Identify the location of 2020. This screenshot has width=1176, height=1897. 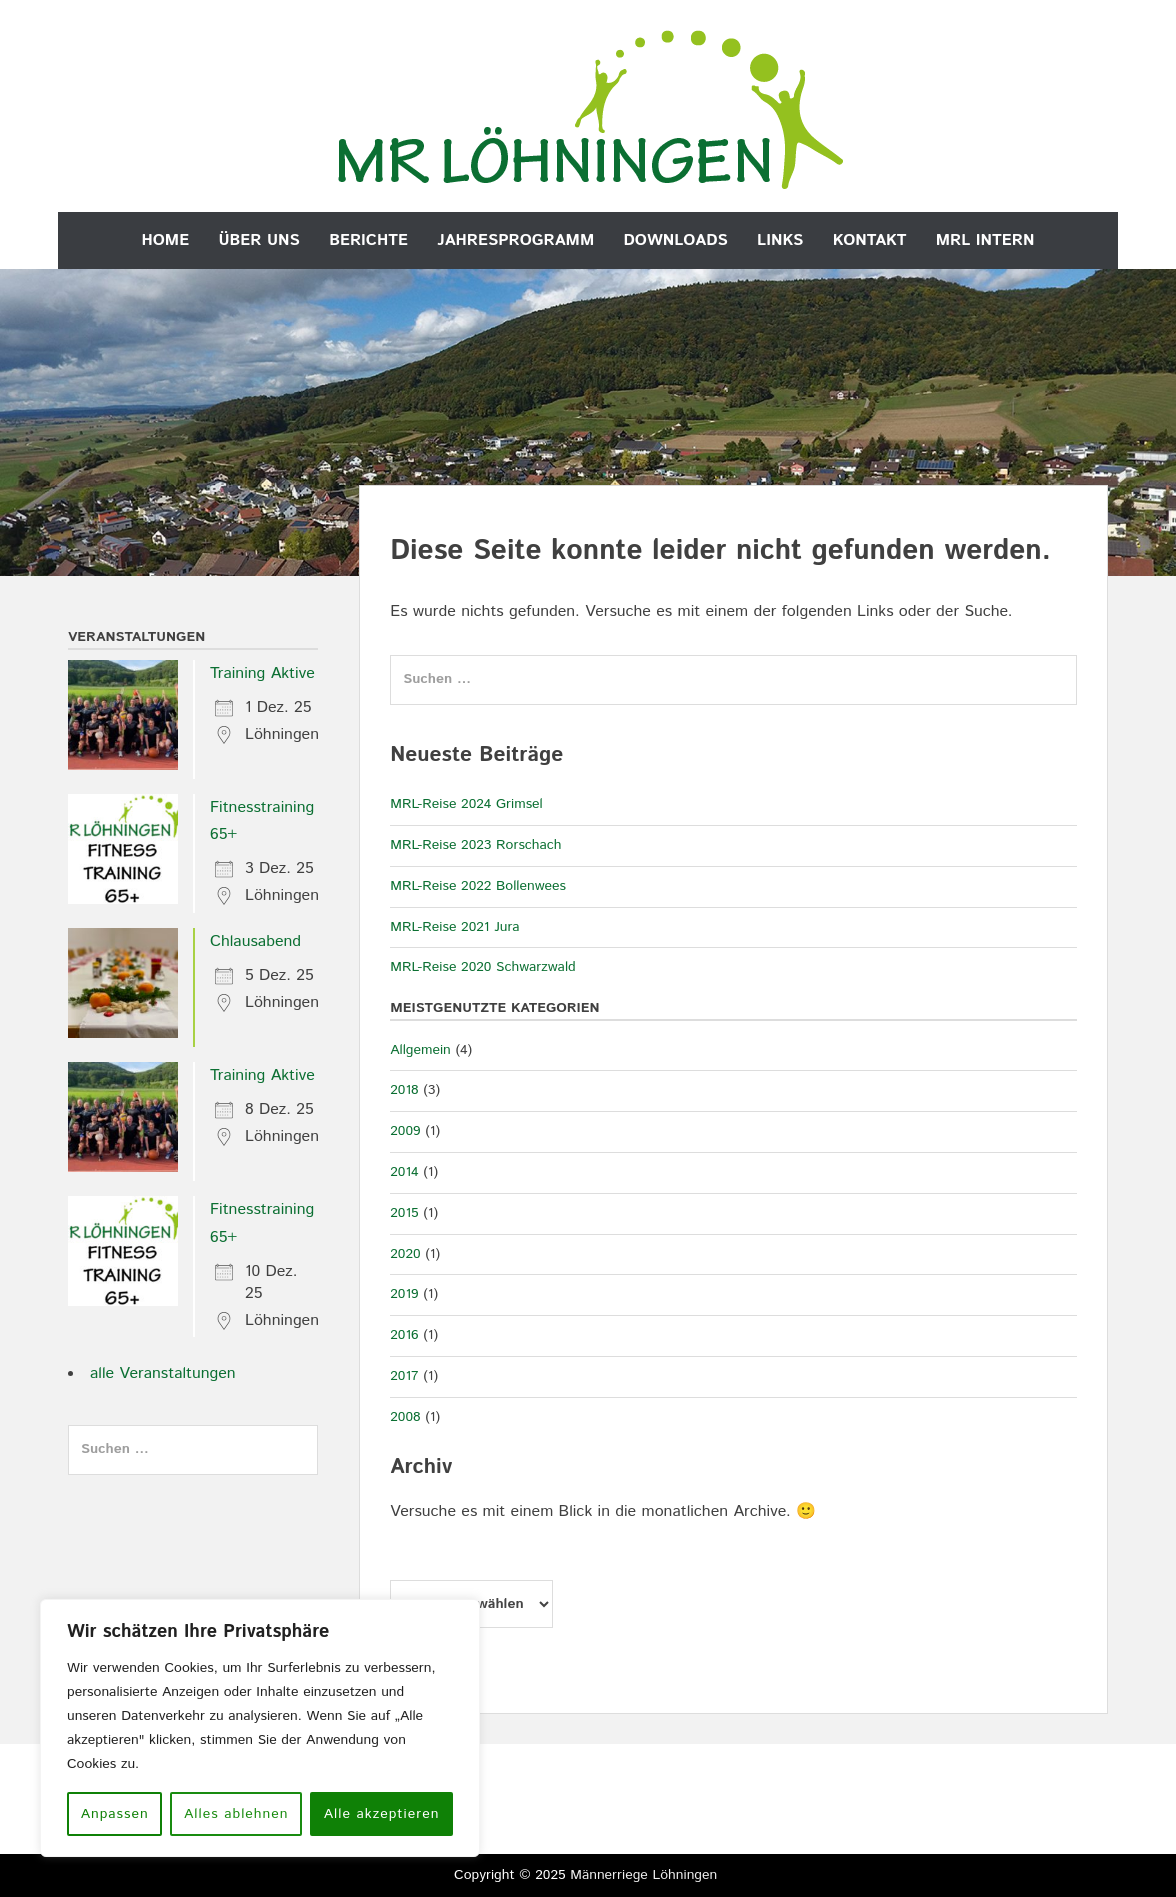
(405, 1254).